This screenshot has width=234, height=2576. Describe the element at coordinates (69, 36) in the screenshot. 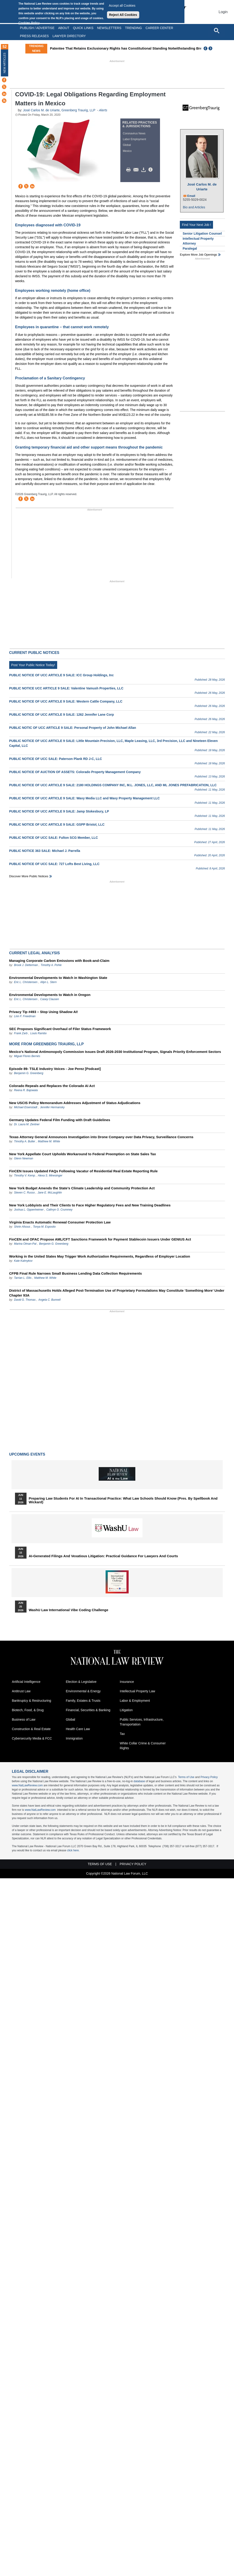

I see `Lawyer Directory` at that location.